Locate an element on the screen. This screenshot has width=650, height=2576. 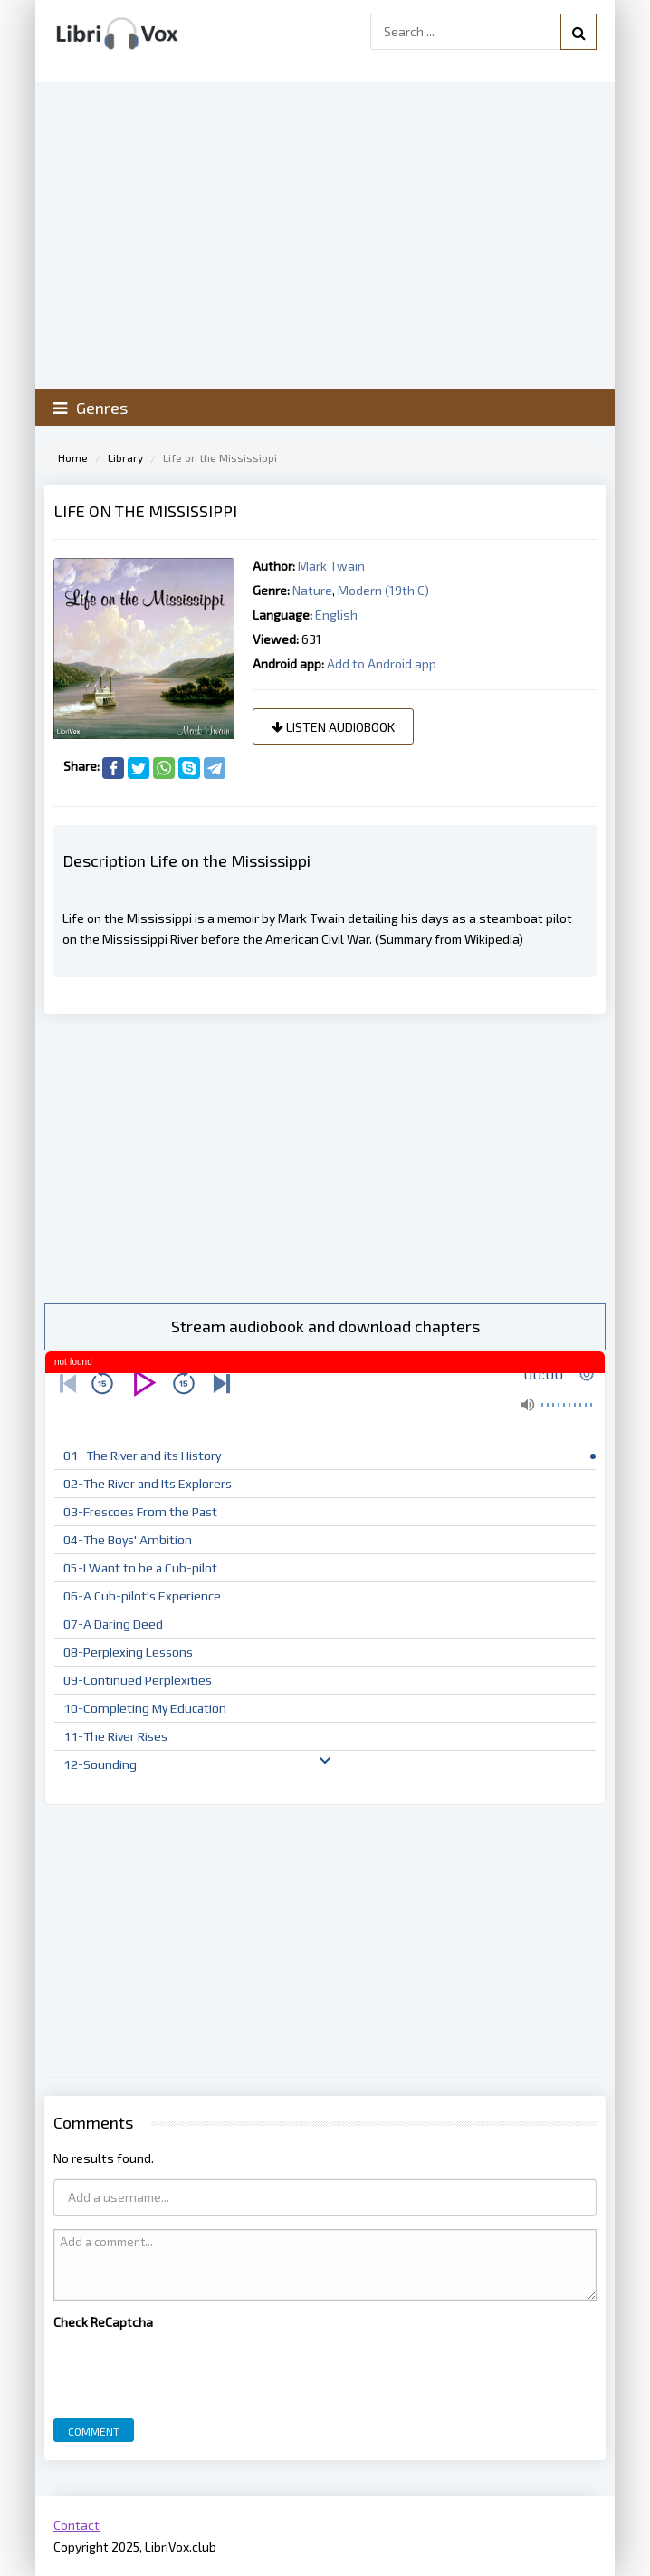
Mark Twain is located at coordinates (331, 565).